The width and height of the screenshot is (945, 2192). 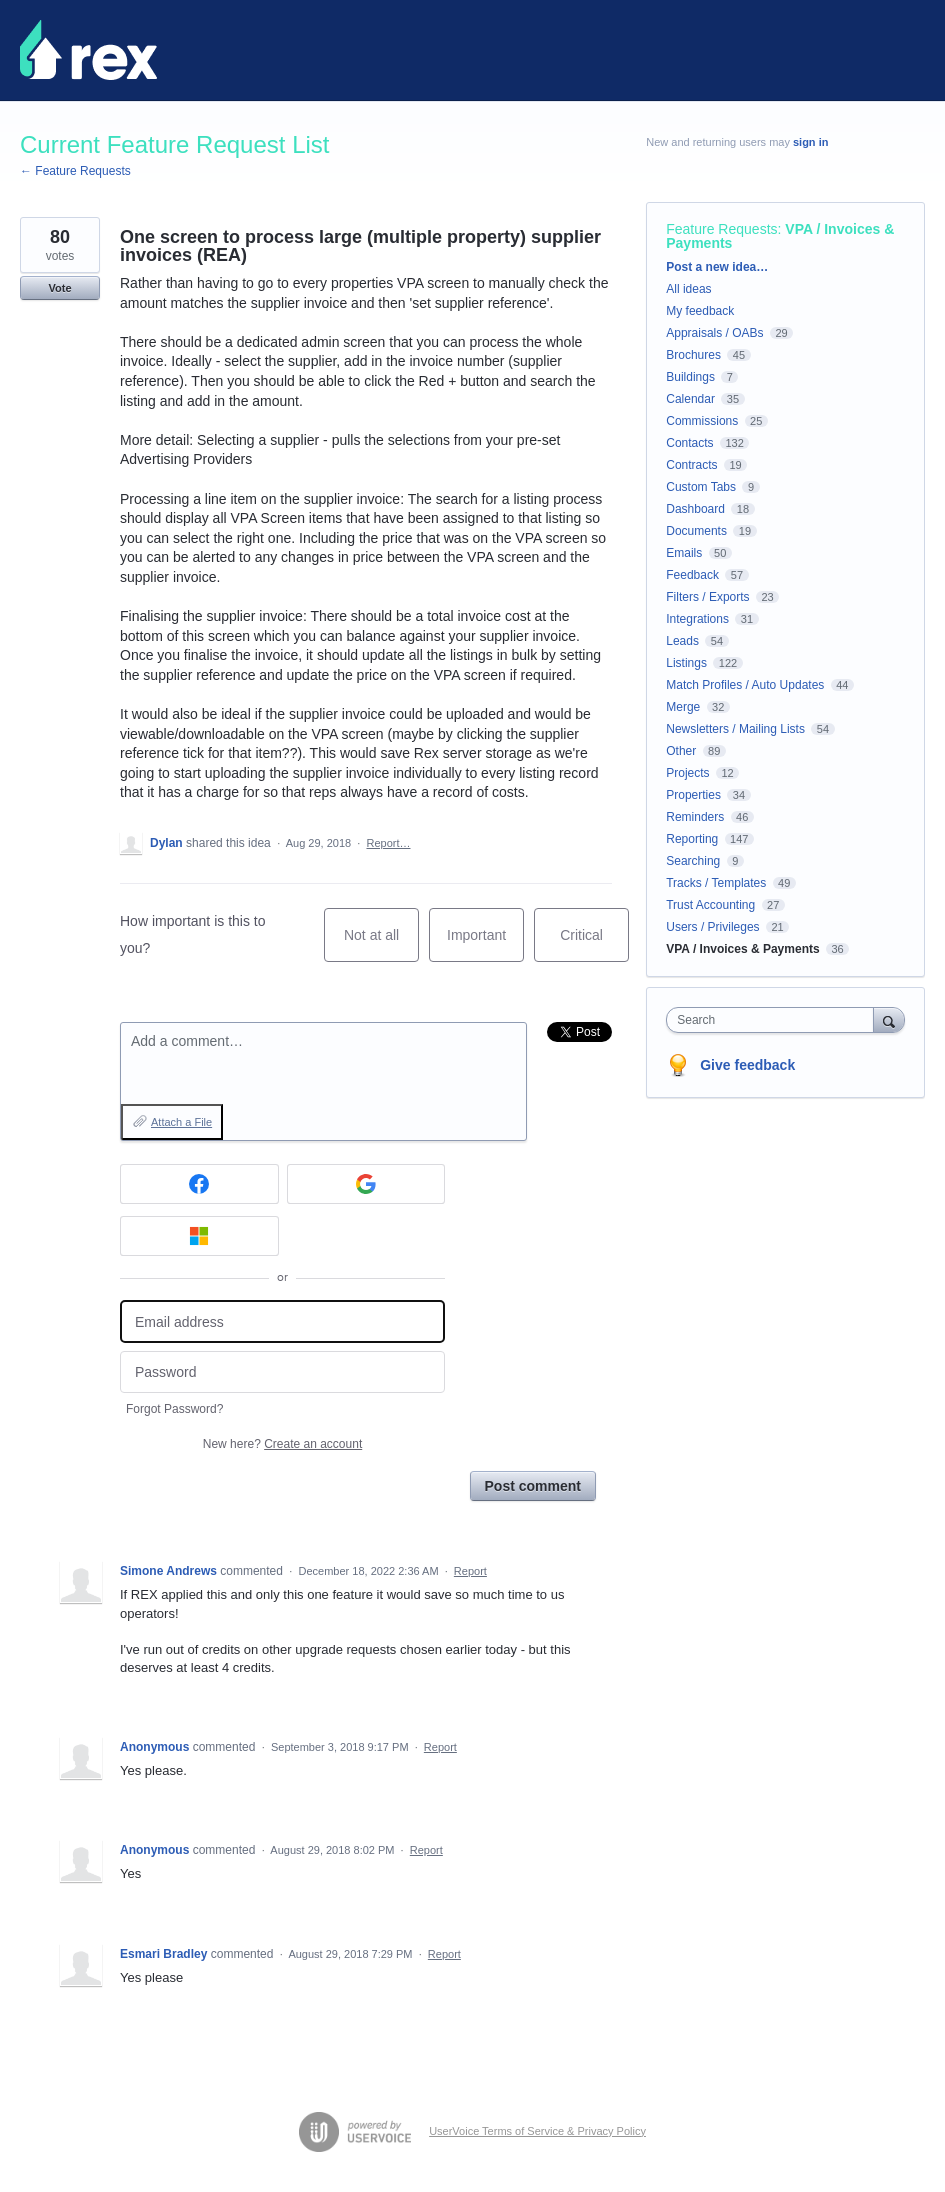 What do you see at coordinates (682, 641) in the screenshot?
I see `Leads` at bounding box center [682, 641].